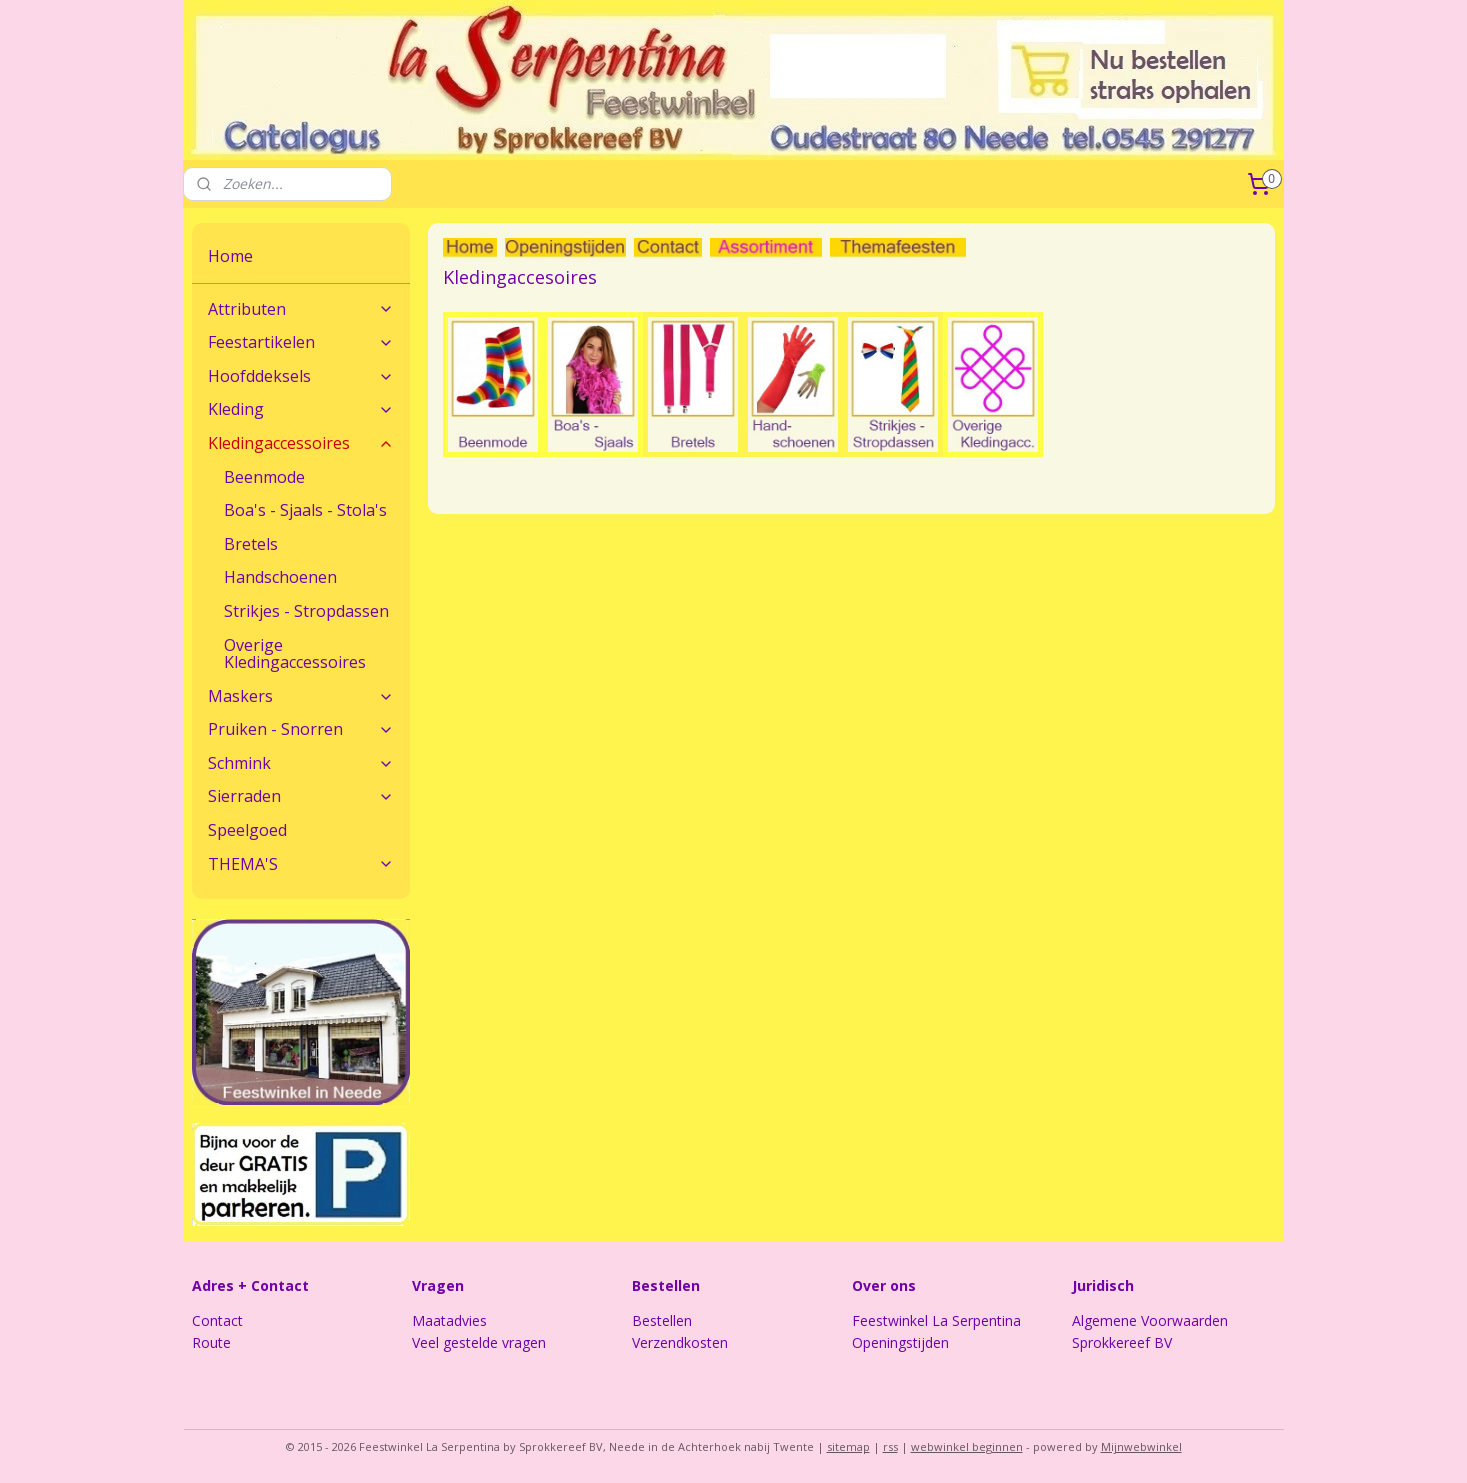 The width and height of the screenshot is (1467, 1483). Describe the element at coordinates (1141, 1446) in the screenshot. I see `Mijnwebwinkel` at that location.